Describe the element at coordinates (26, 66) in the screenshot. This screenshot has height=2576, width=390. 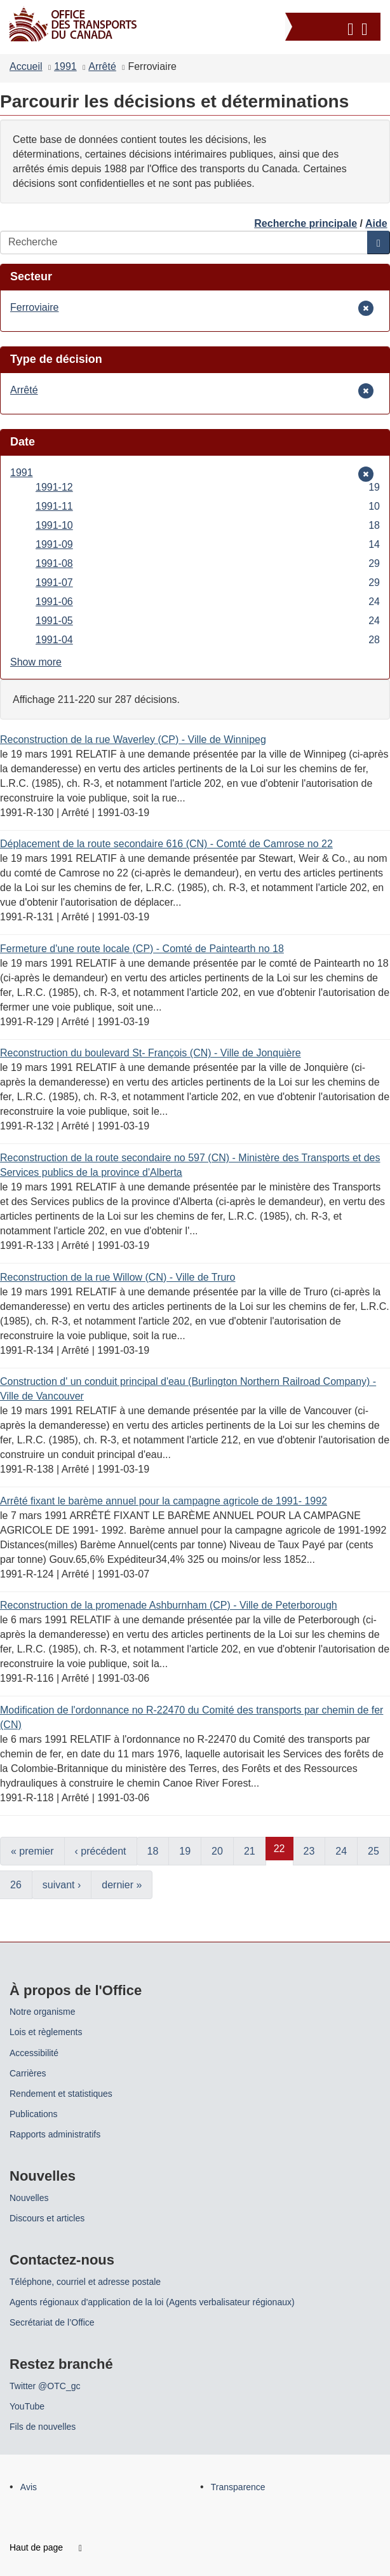
I see `Accueil` at that location.